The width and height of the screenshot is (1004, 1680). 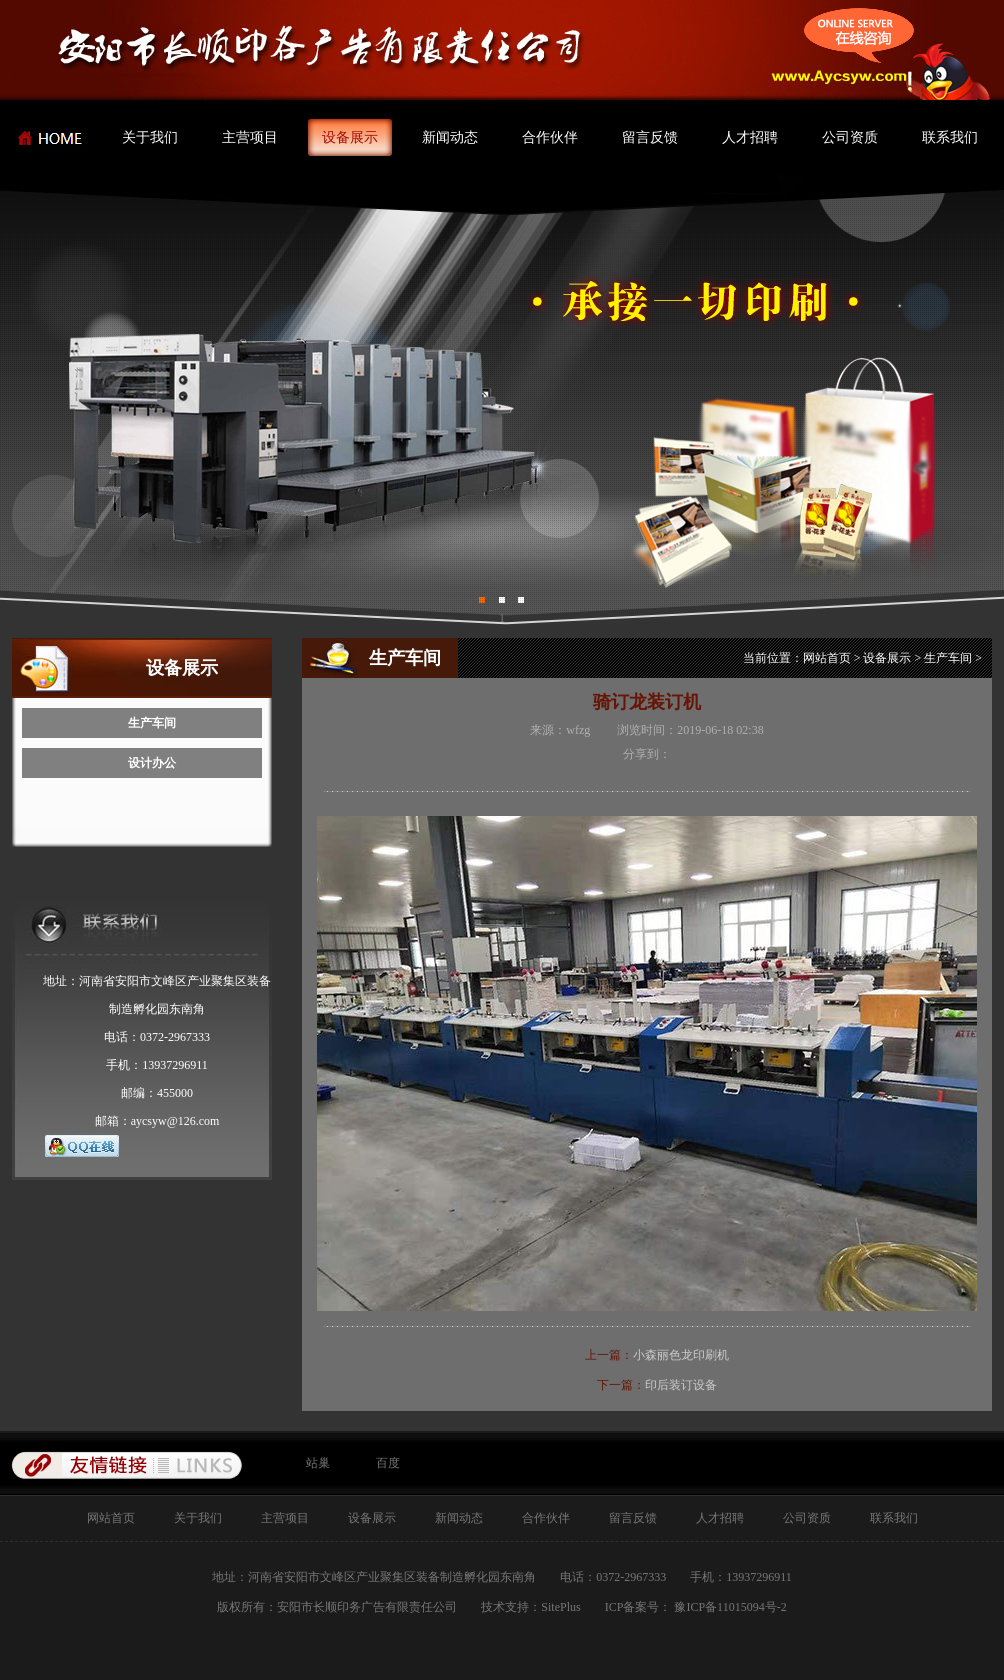 I want to click on 公司资质, so click(x=850, y=137).